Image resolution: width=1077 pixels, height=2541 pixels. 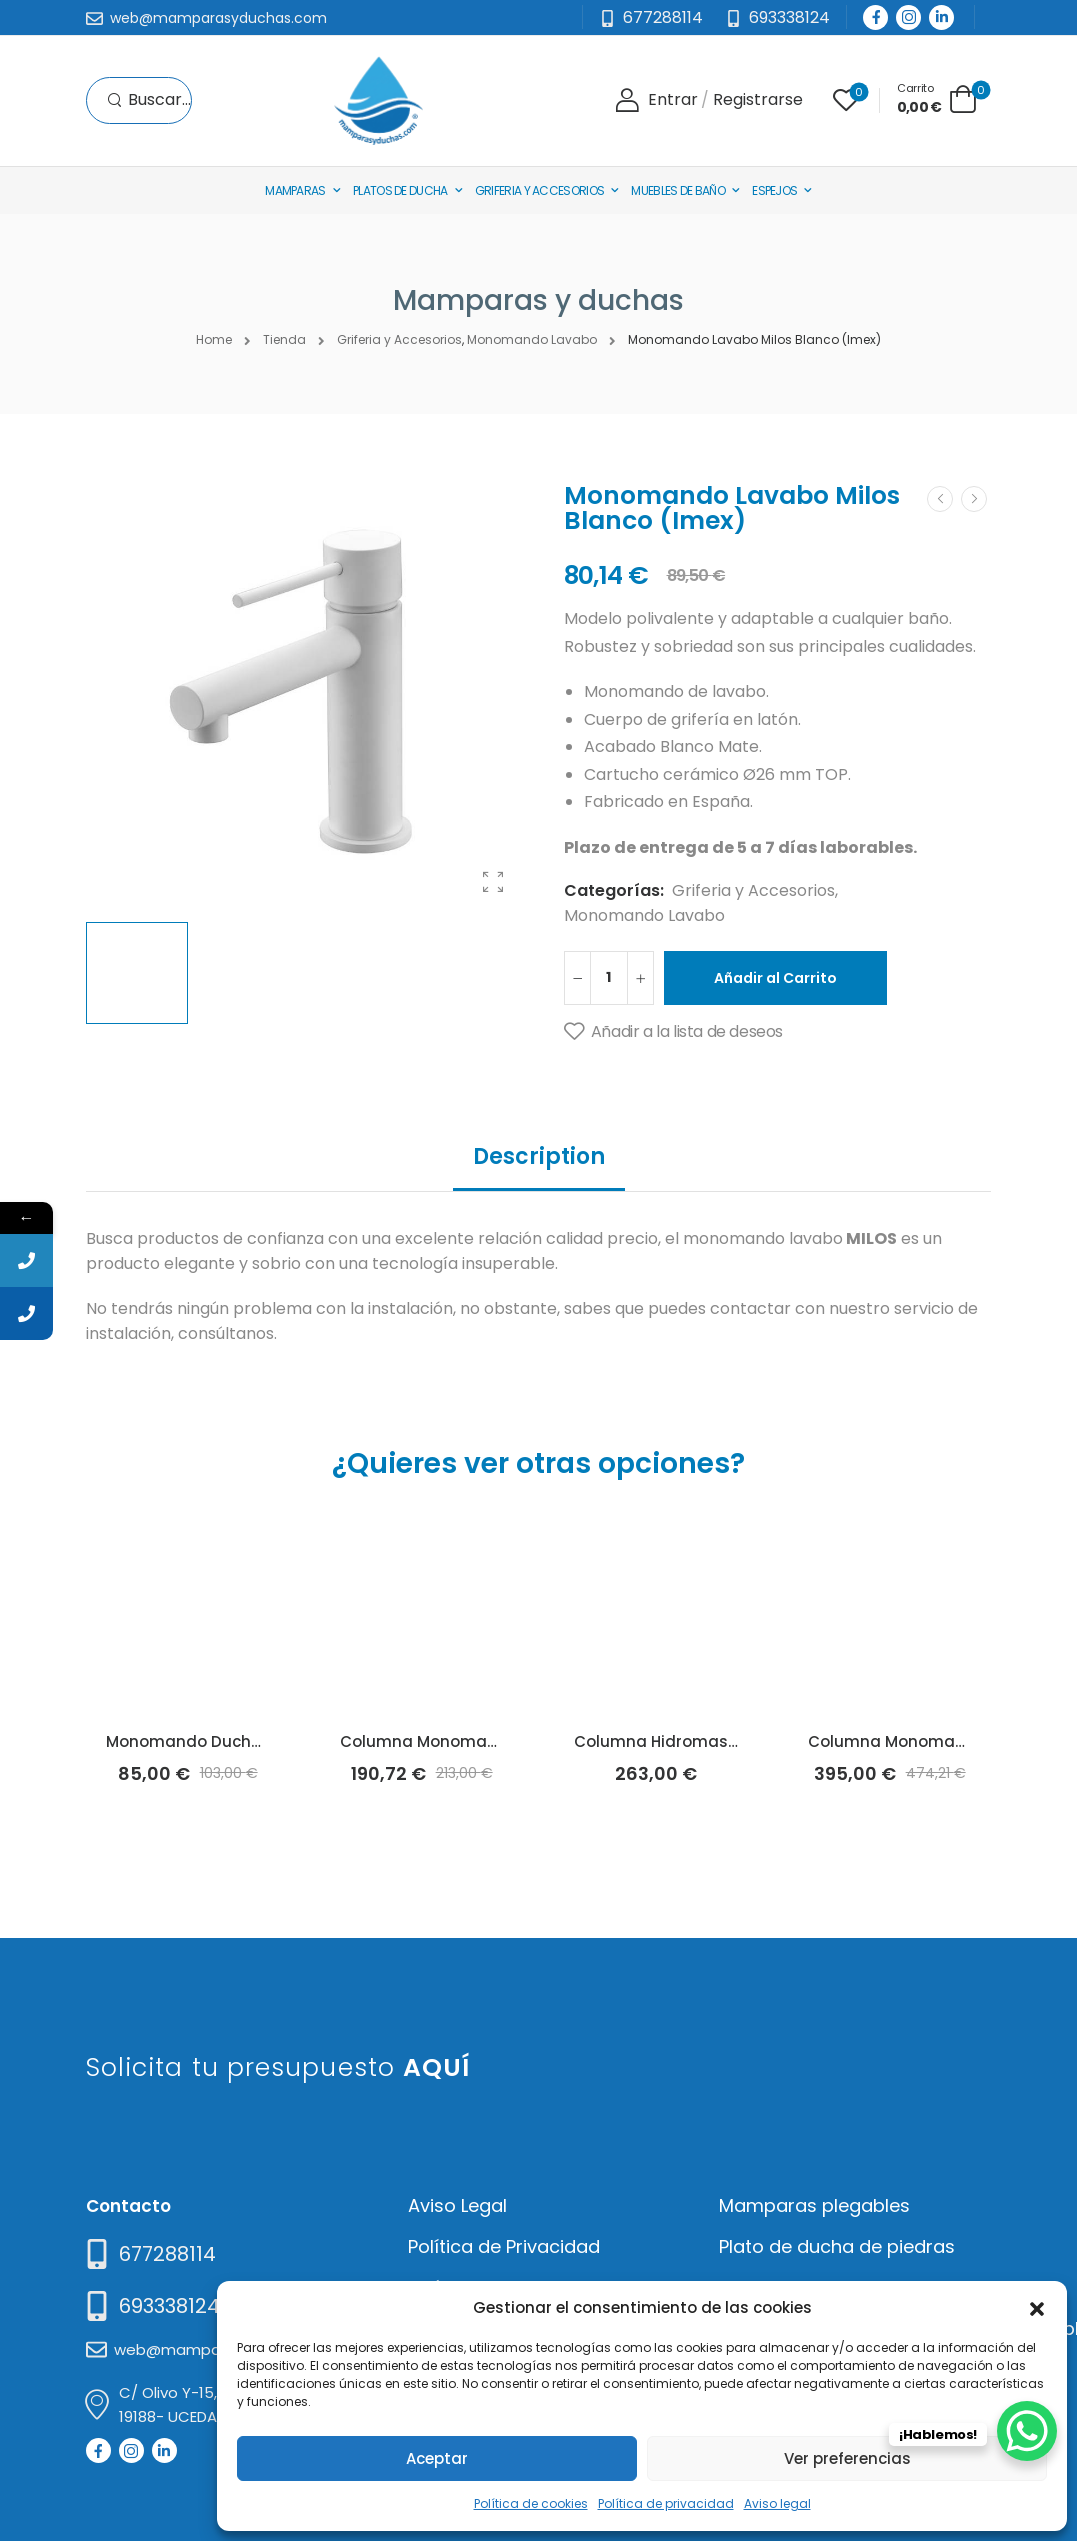 I want to click on Categorías:, so click(x=614, y=890).